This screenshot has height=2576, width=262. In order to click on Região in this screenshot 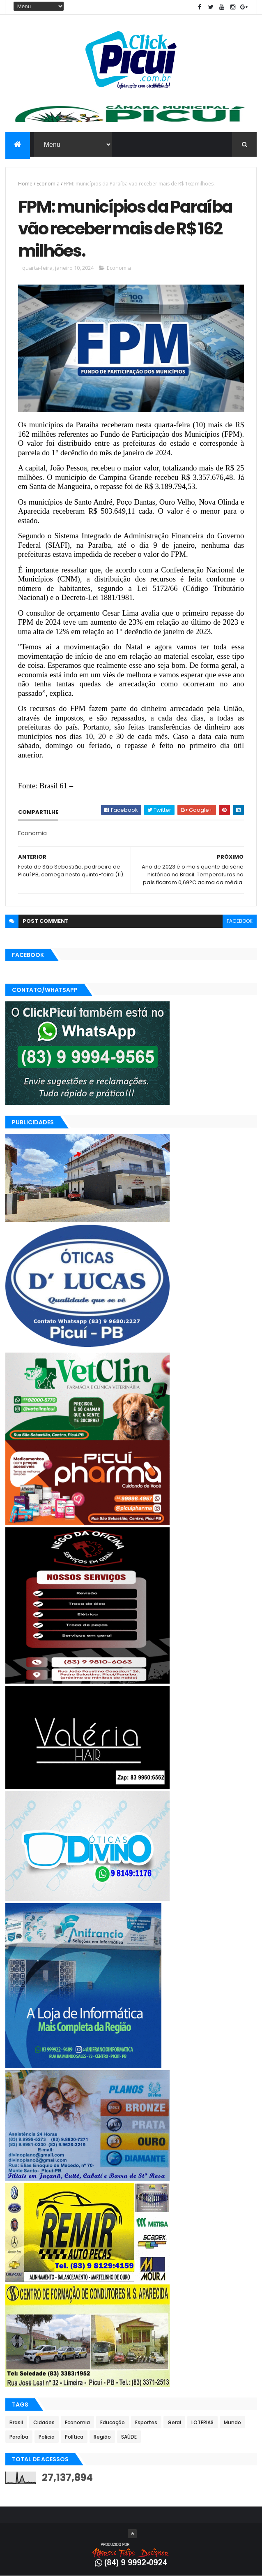, I will do `click(102, 2436)`.